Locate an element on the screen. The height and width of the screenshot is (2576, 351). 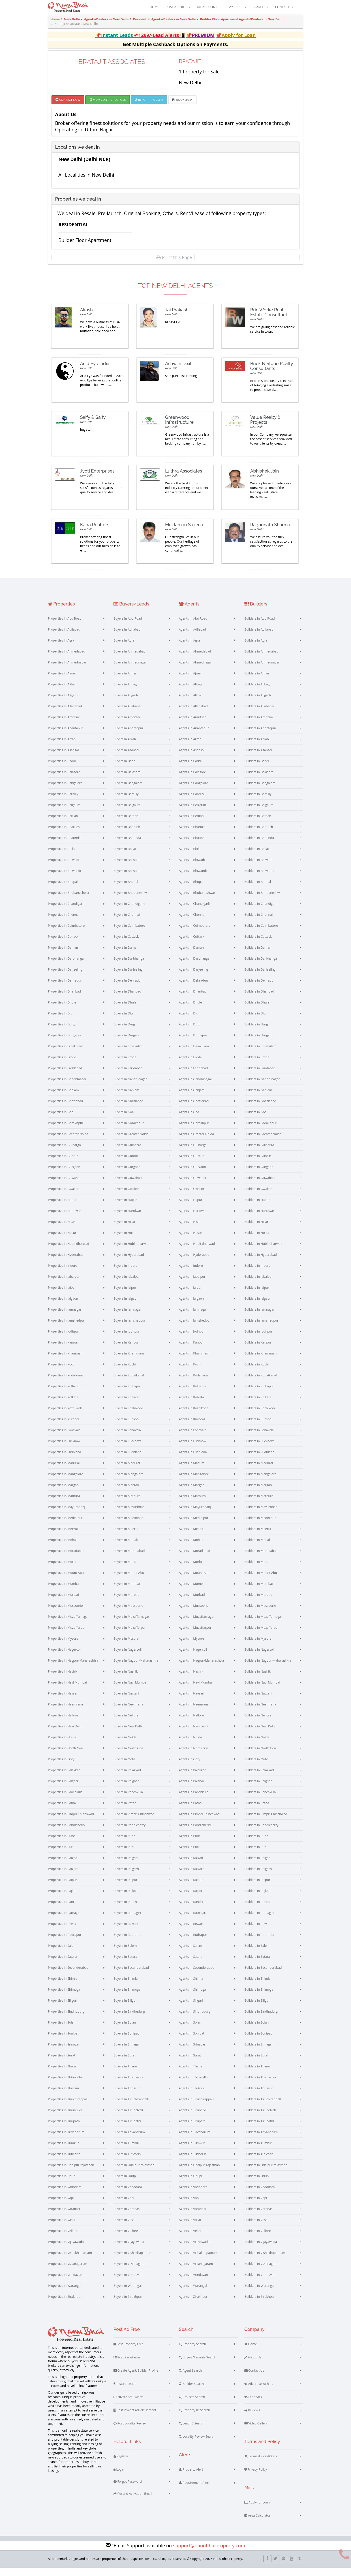
Builders in Jamnagar is located at coordinates (259, 1318).